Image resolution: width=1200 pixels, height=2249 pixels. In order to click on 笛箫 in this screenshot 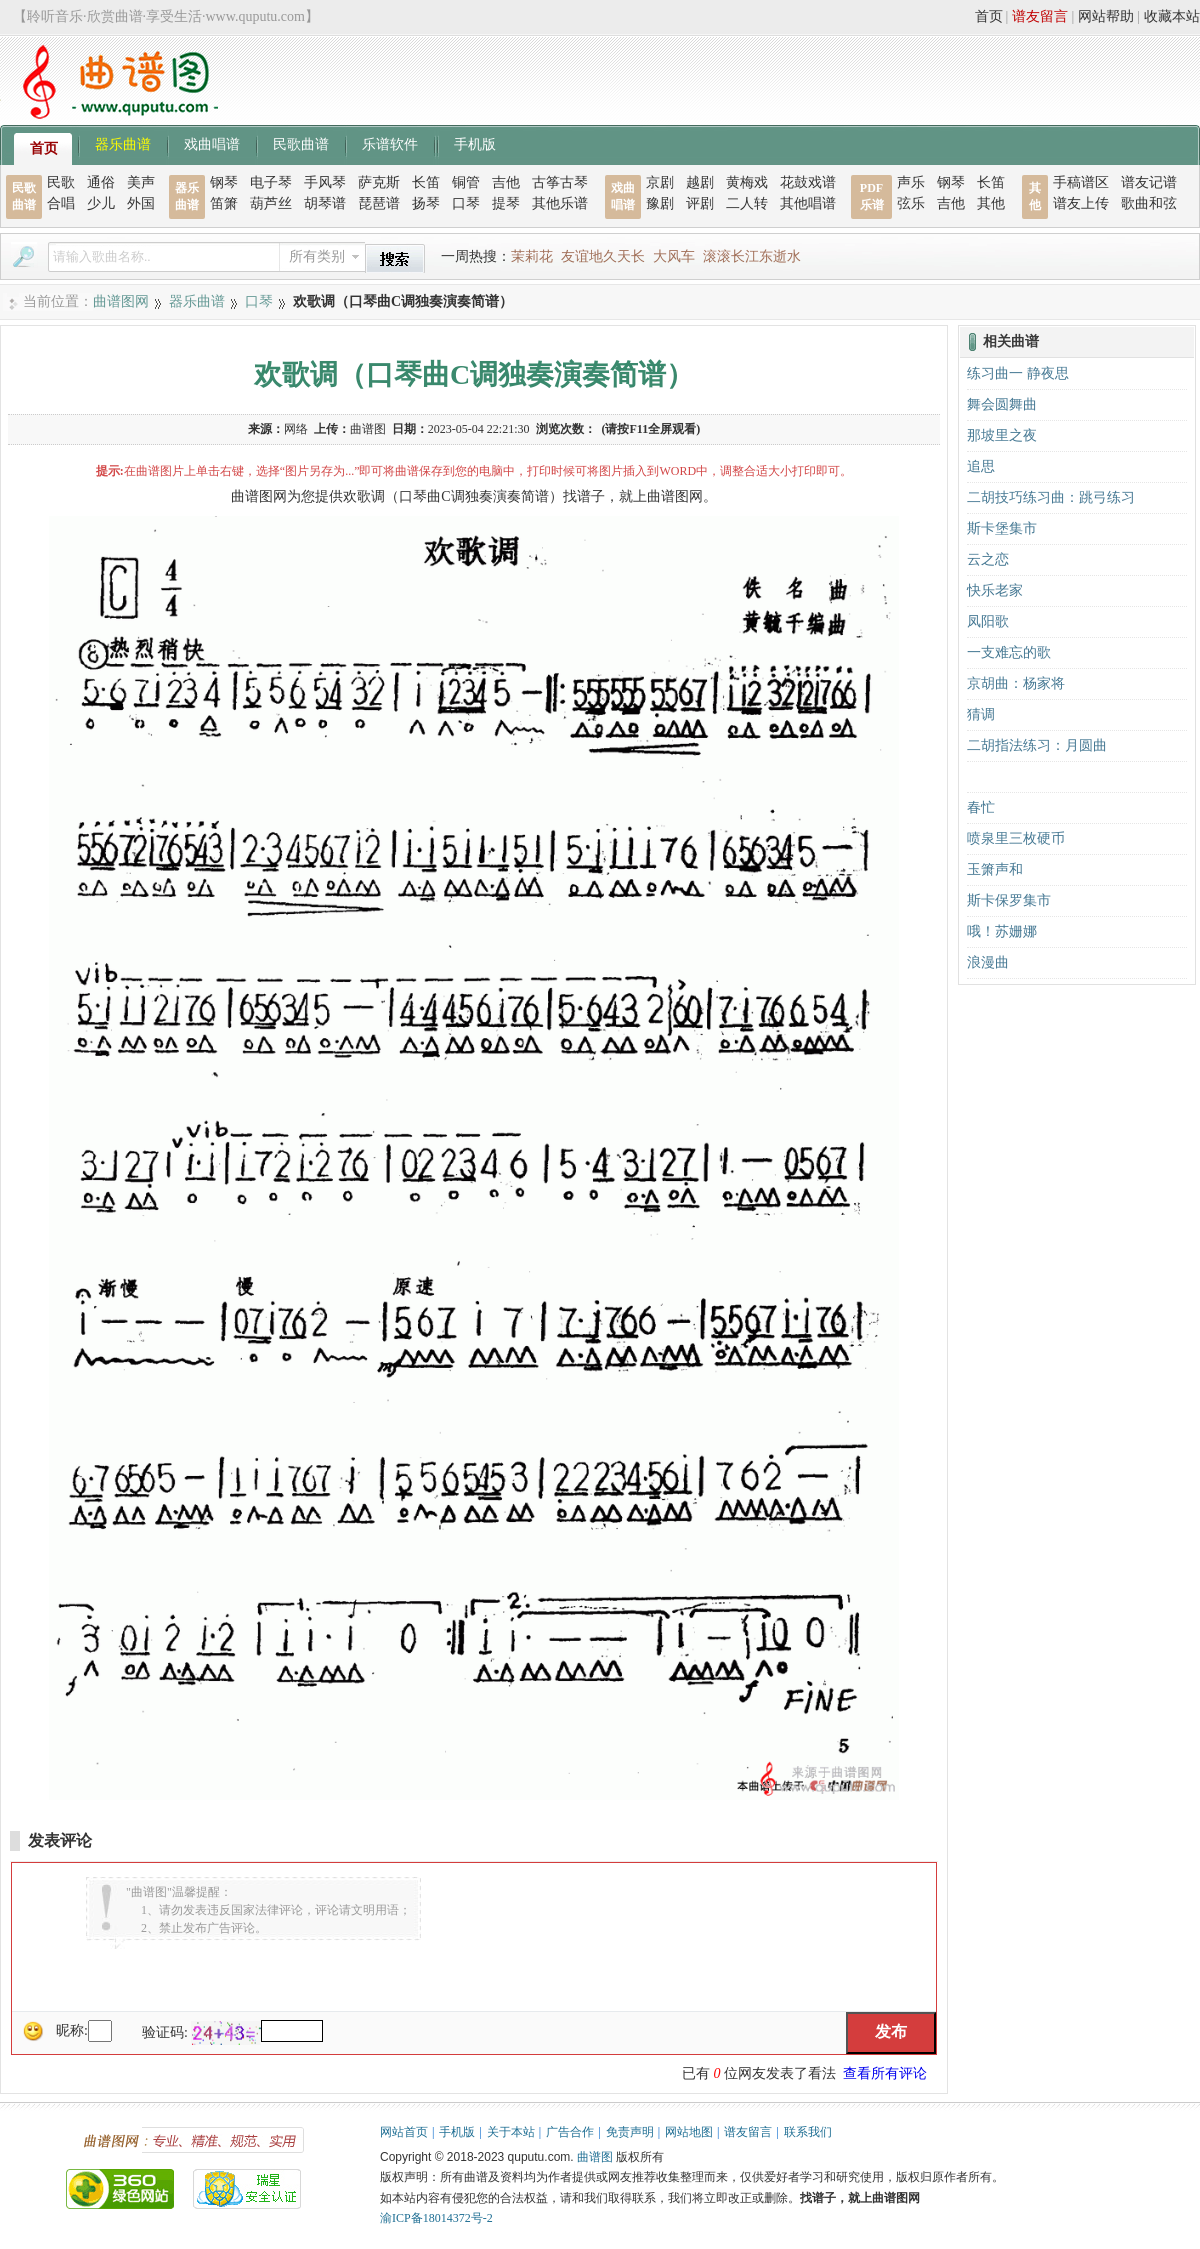, I will do `click(224, 203)`.